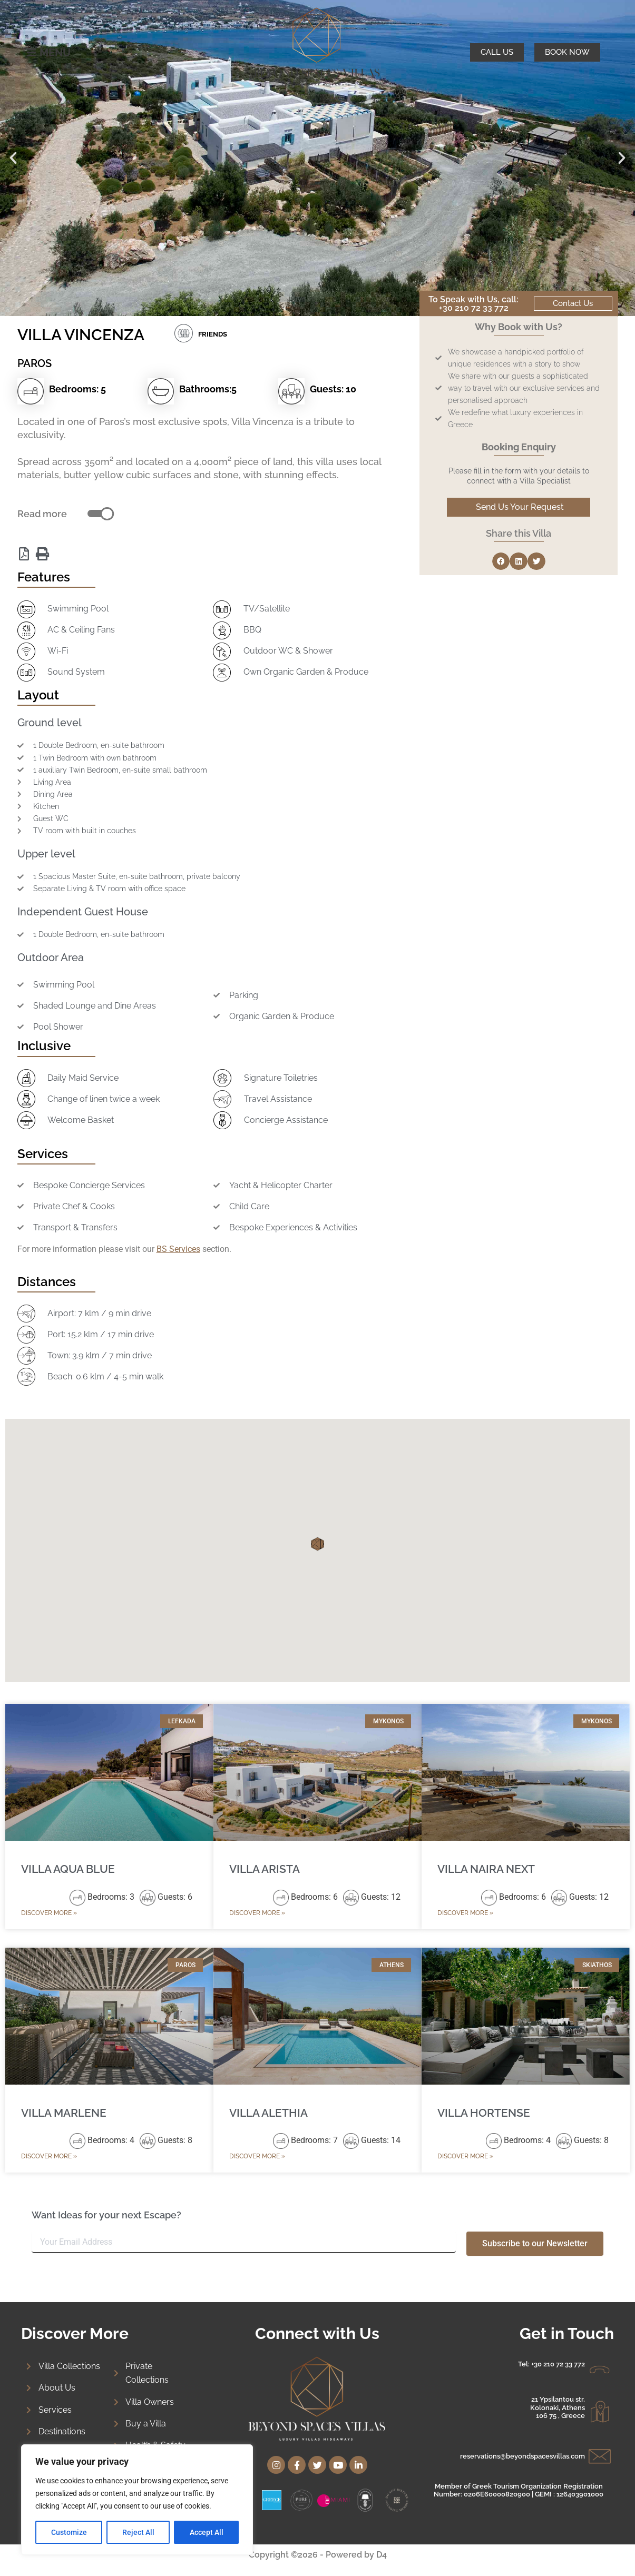  I want to click on VILLA ALETHIA, so click(268, 2112).